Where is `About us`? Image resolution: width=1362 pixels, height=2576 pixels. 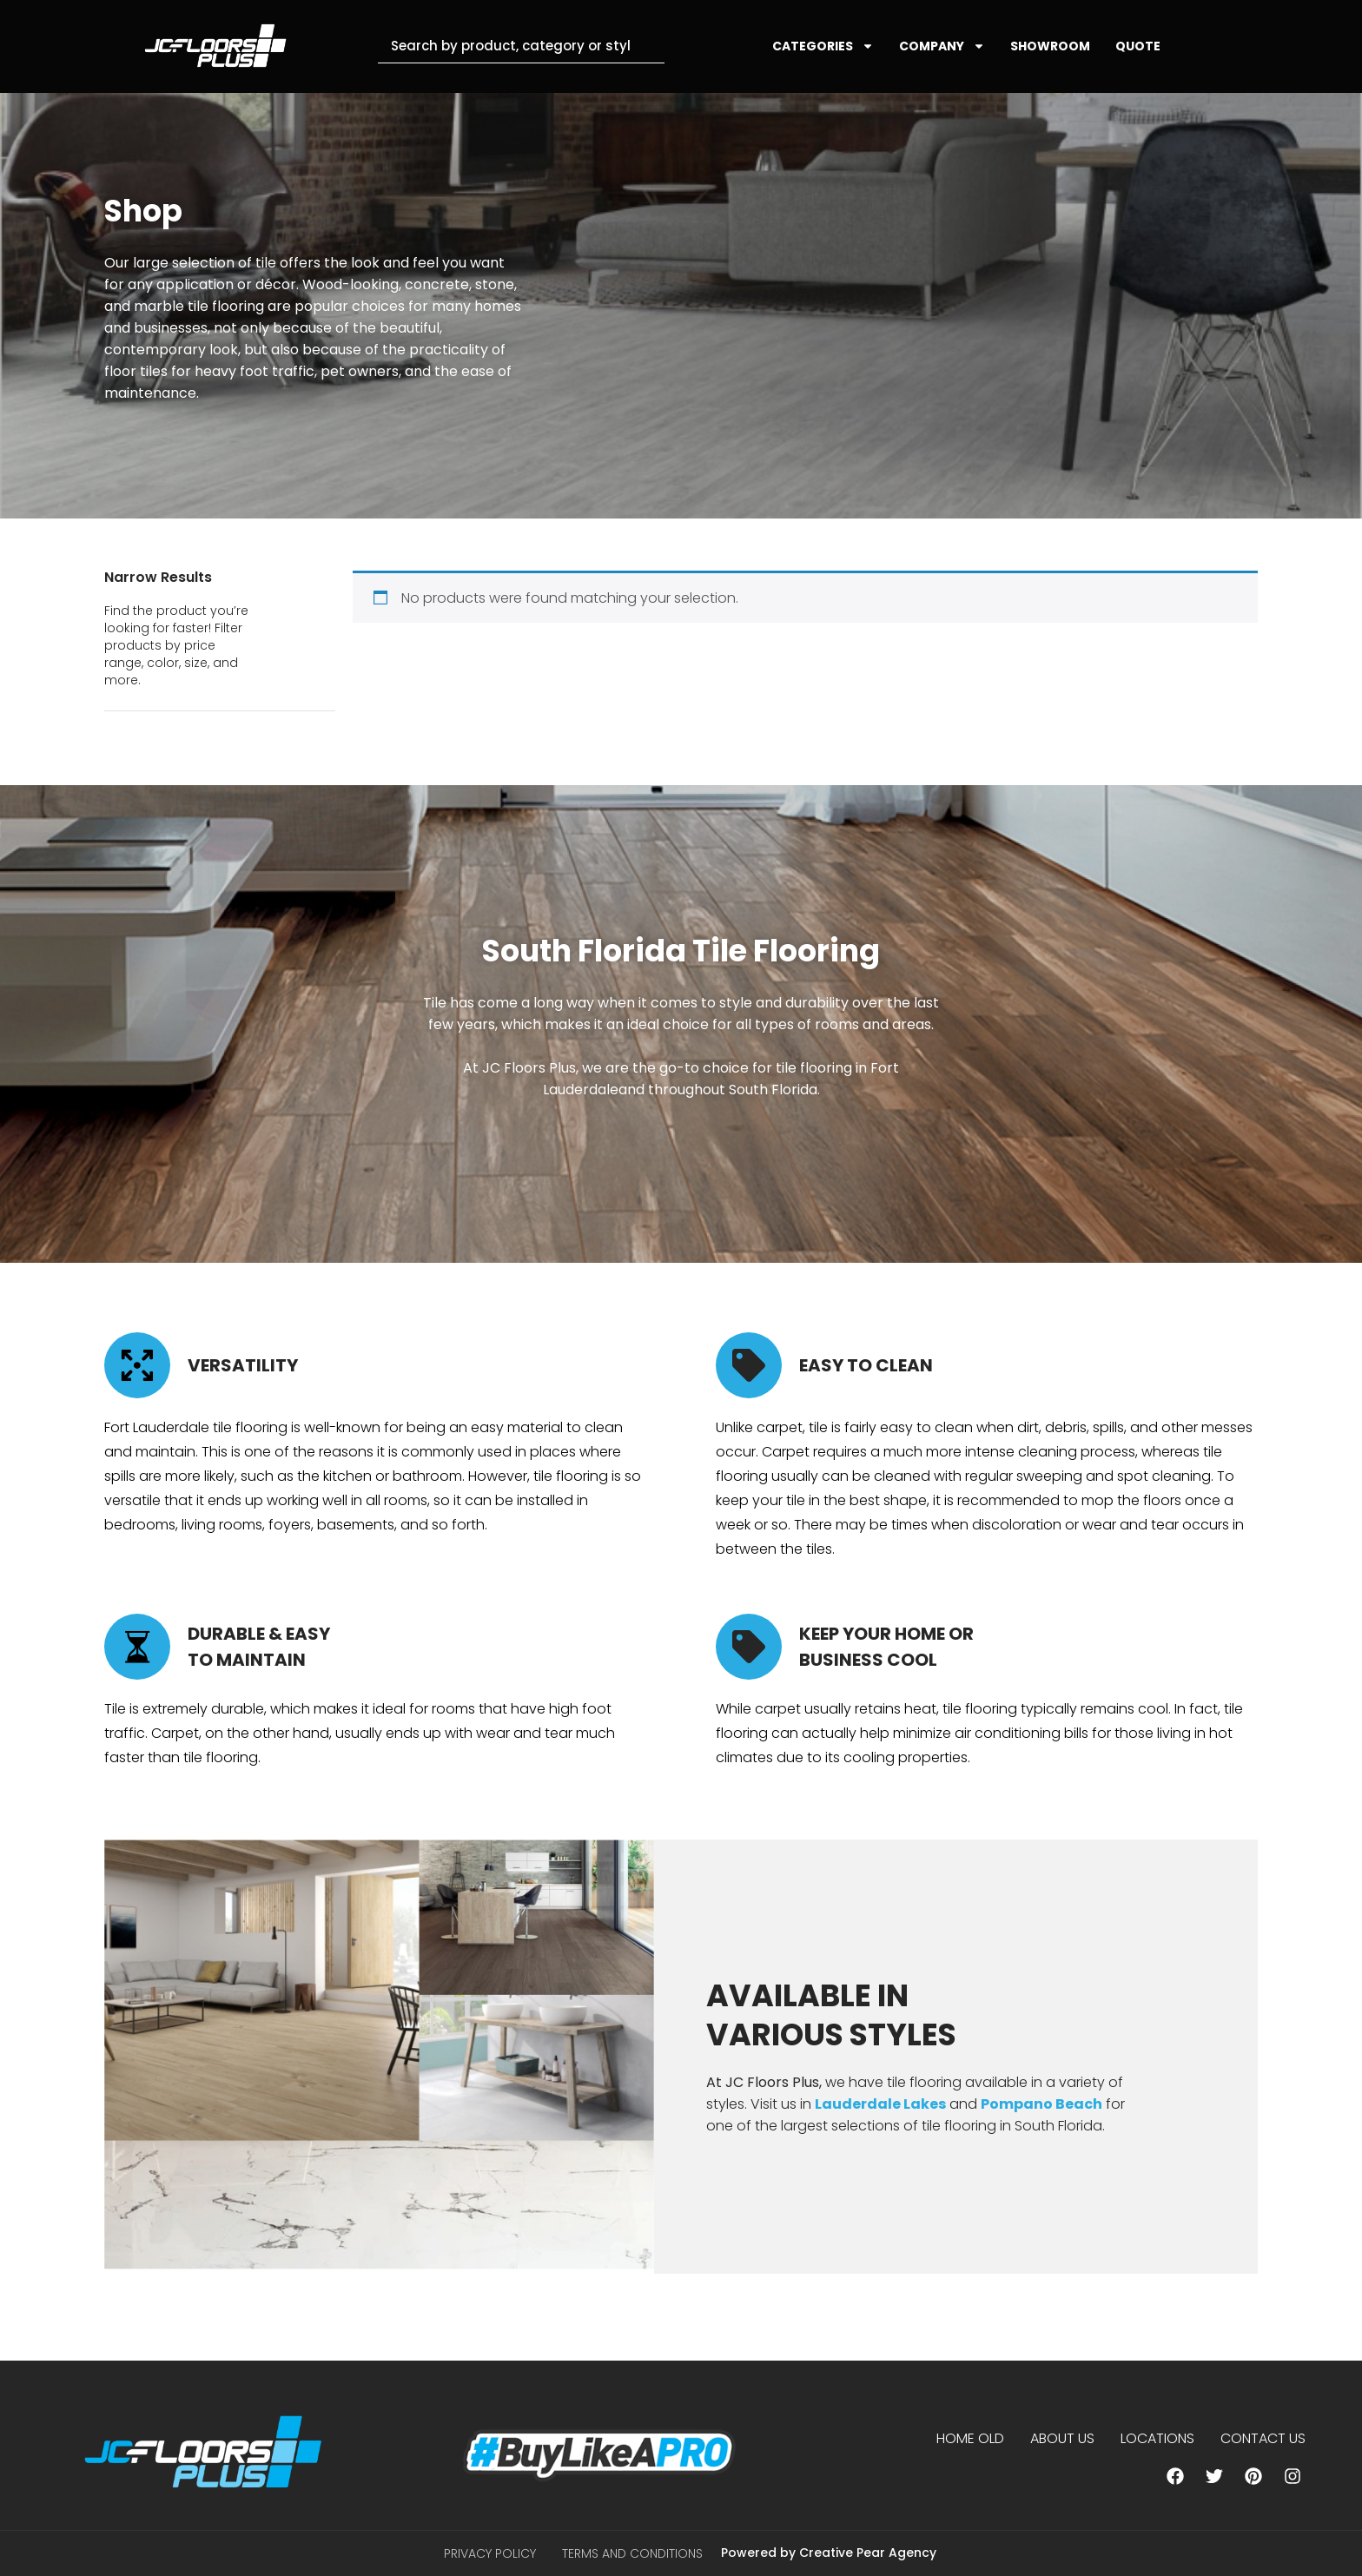 About us is located at coordinates (1062, 2438).